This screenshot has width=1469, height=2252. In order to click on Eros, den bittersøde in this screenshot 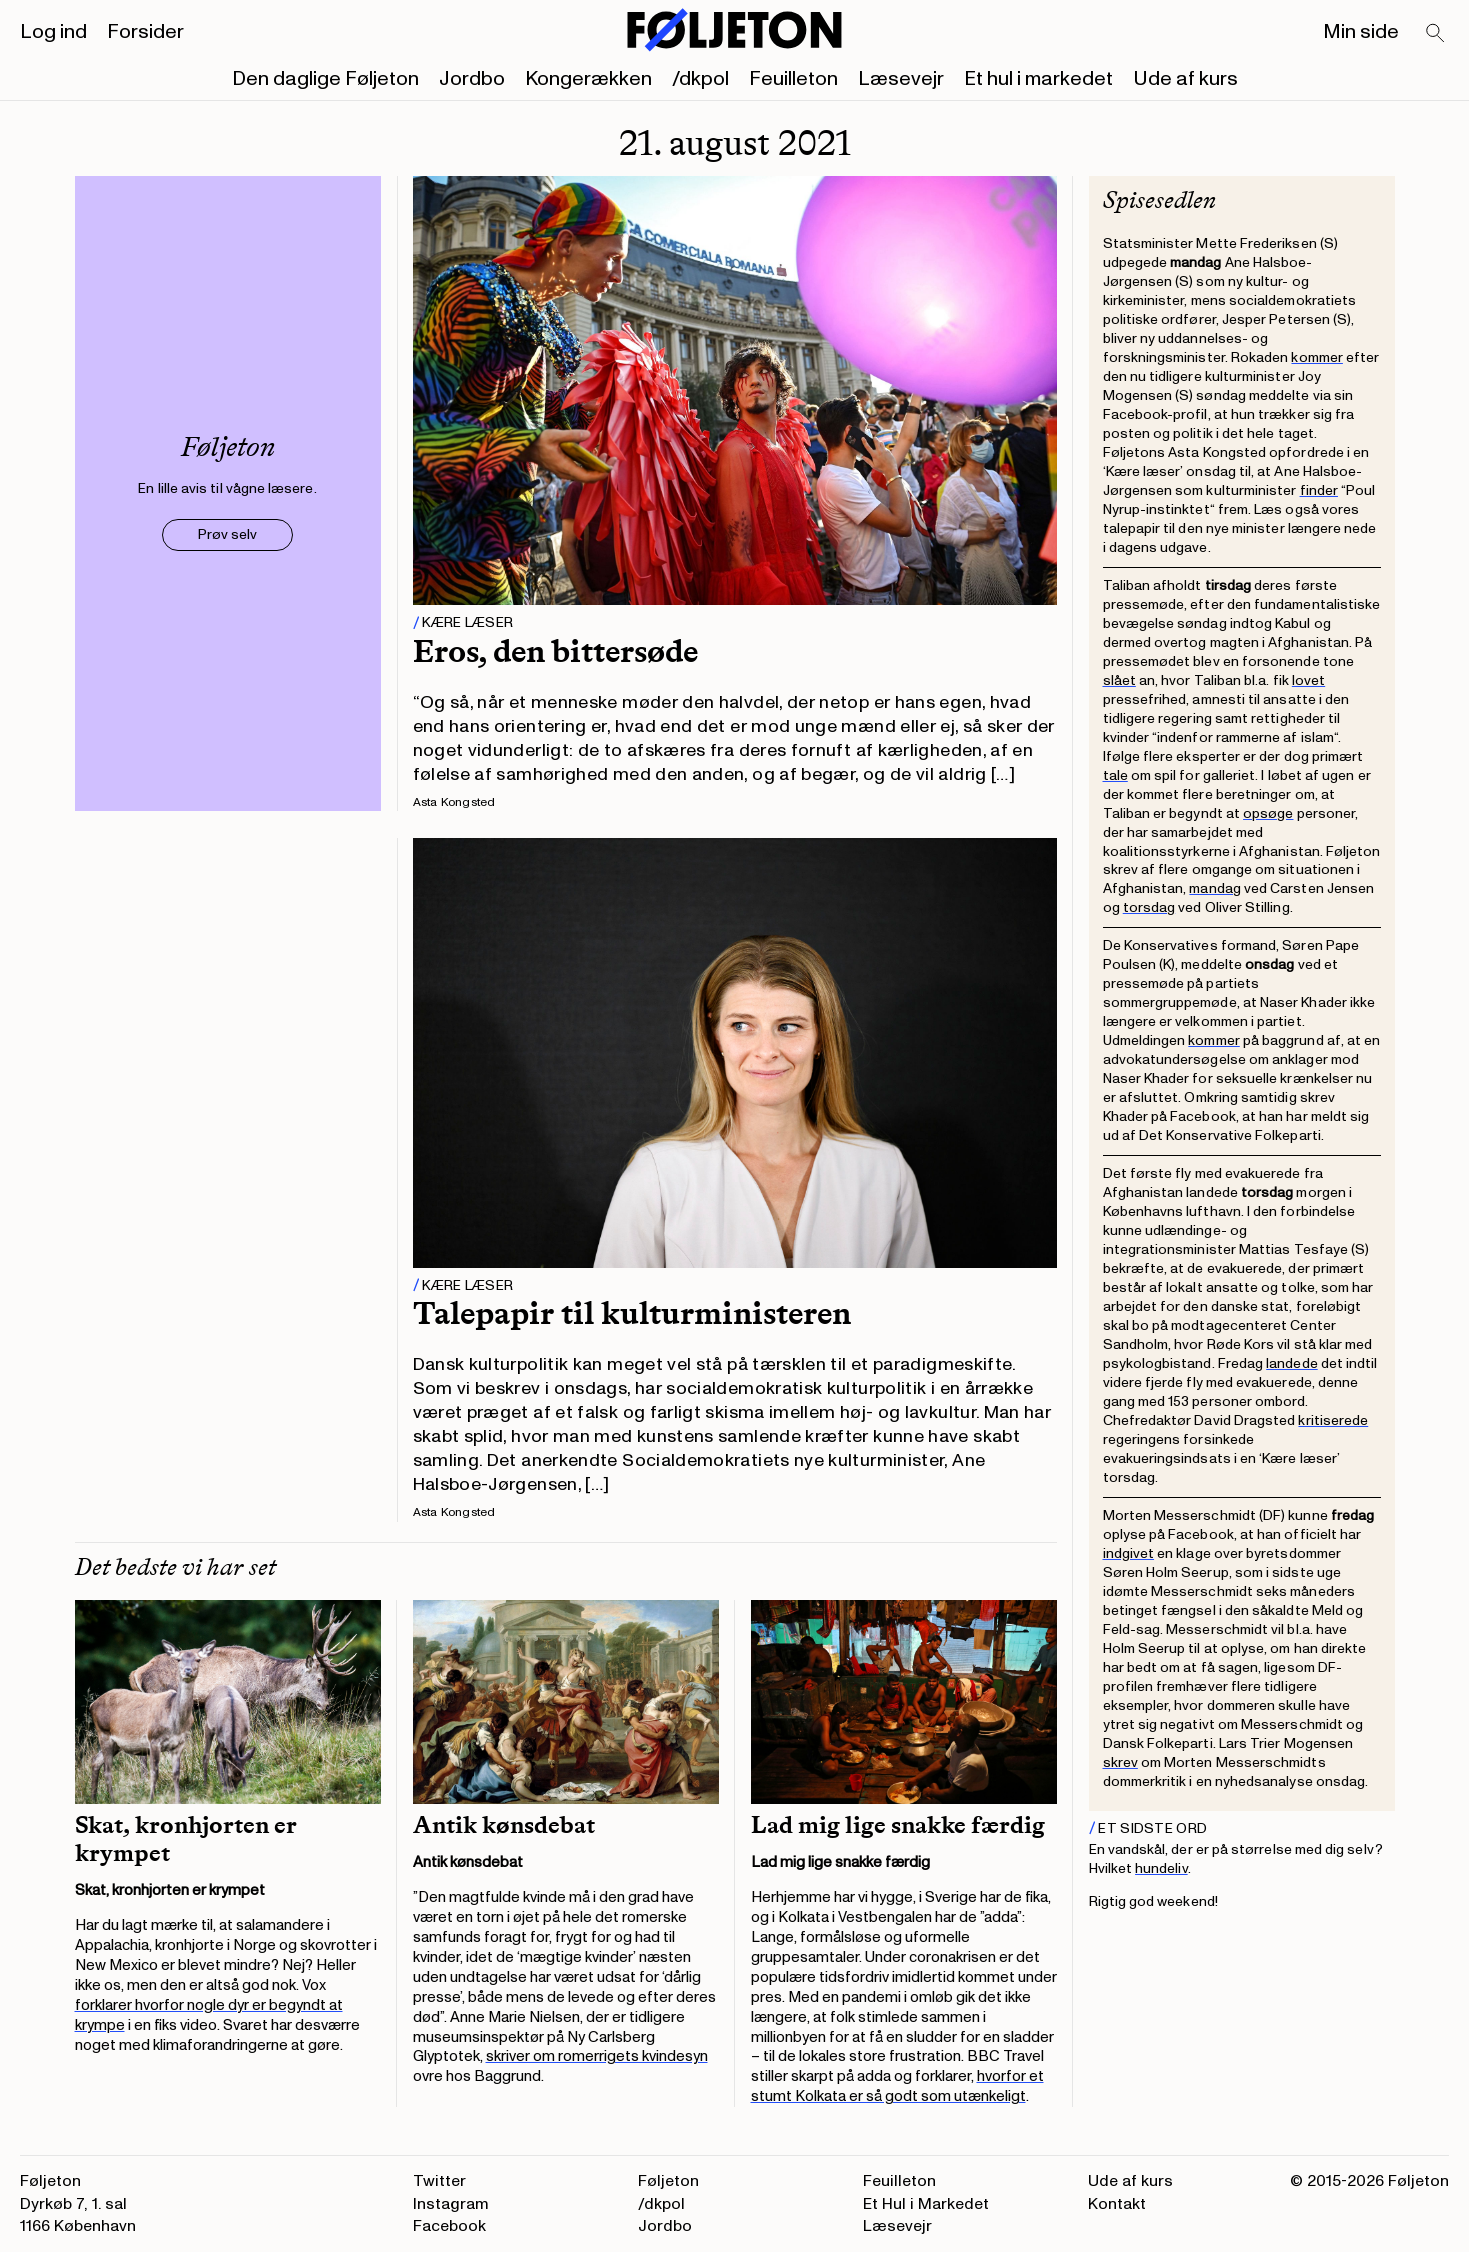, I will do `click(555, 651)`.